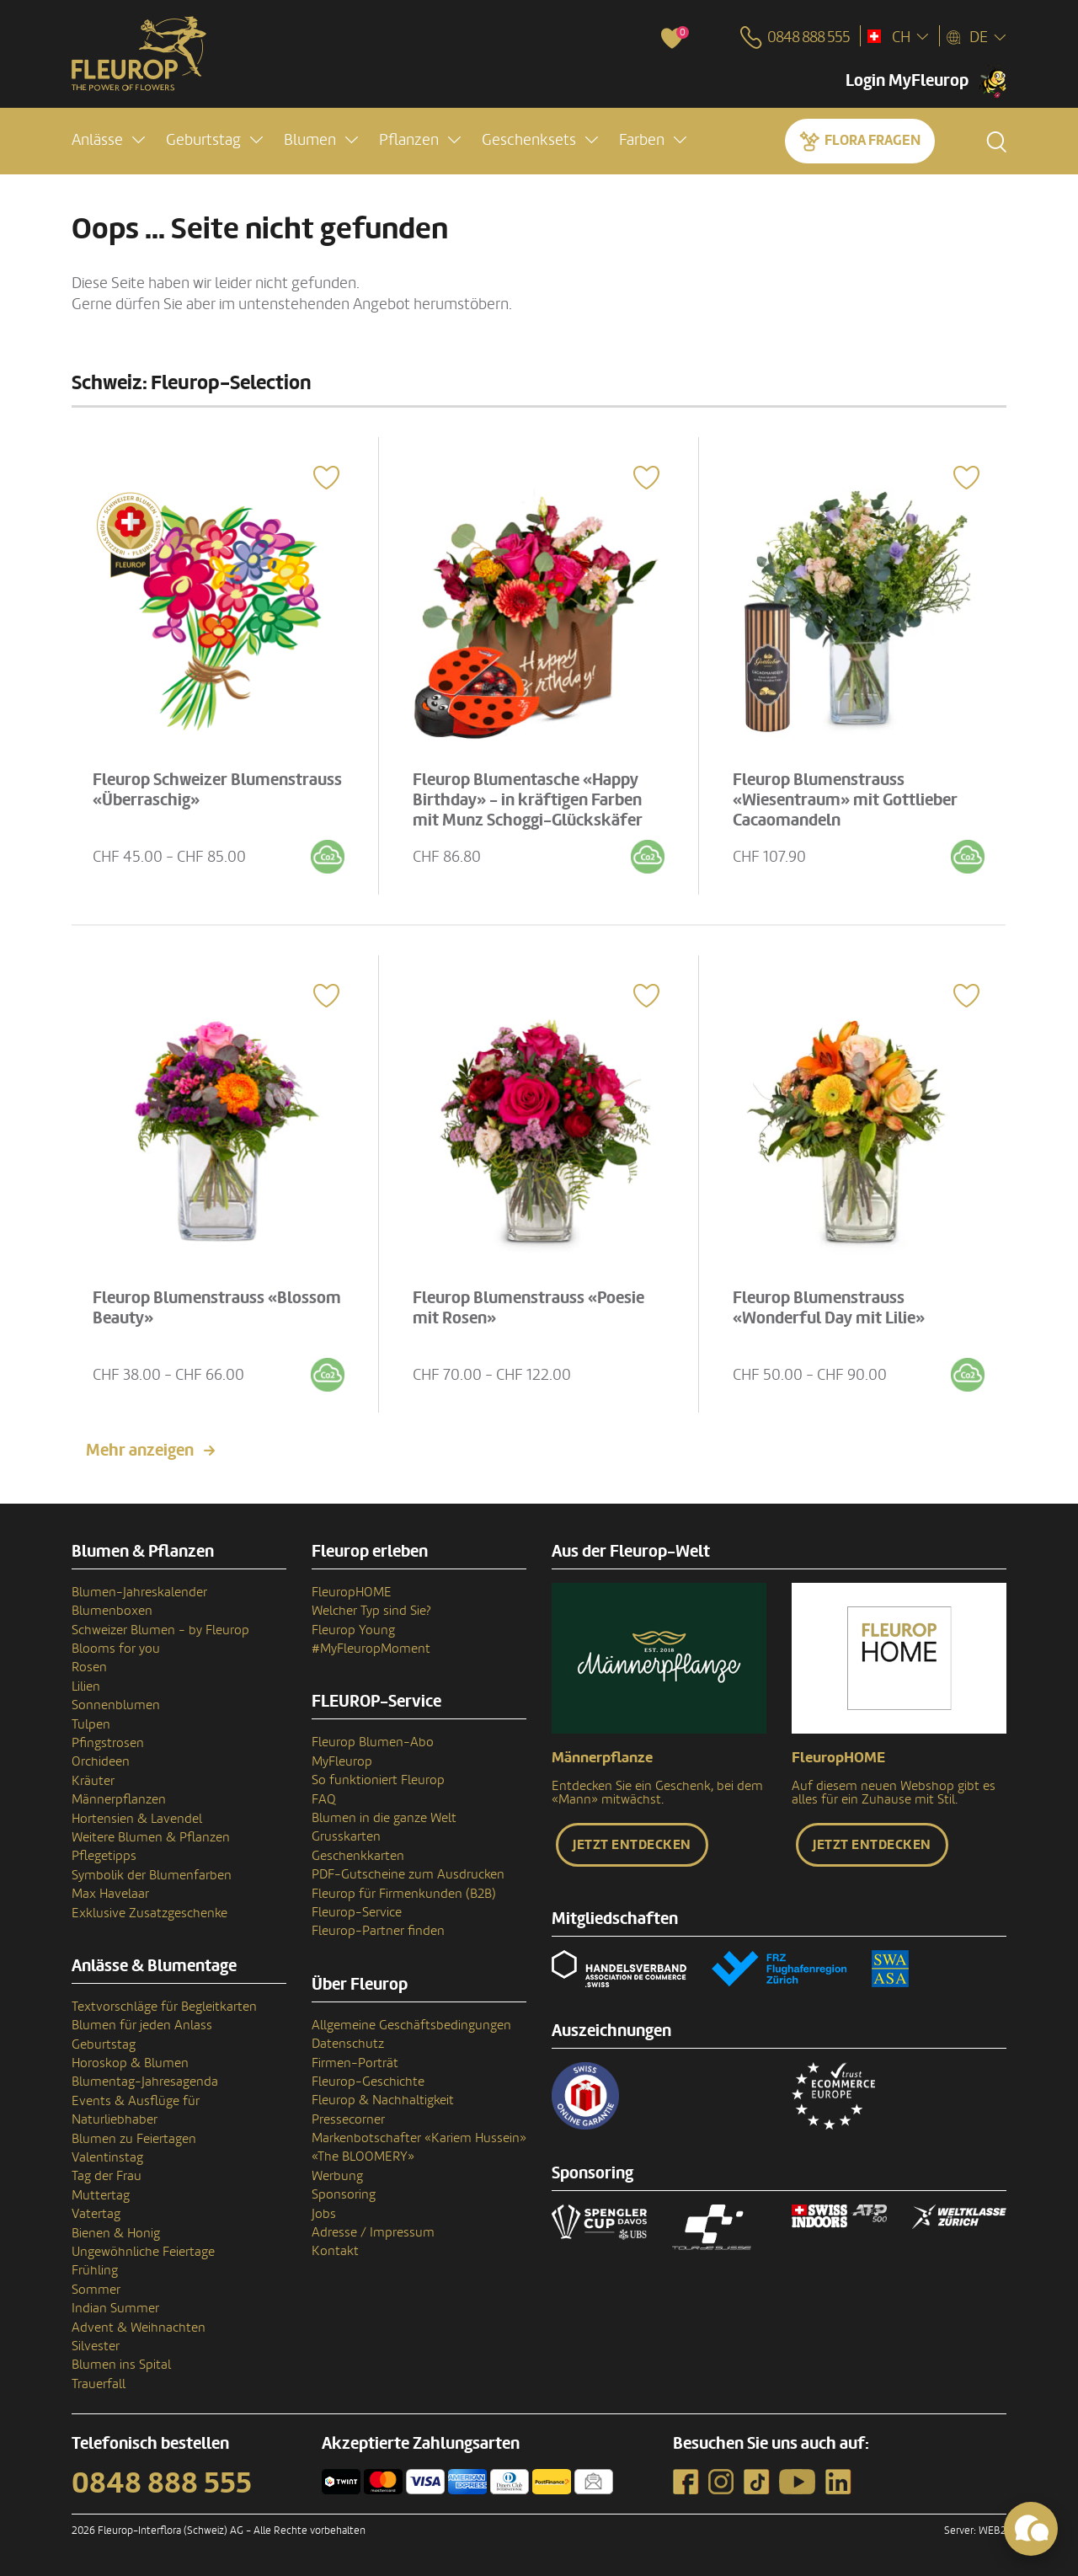 The image size is (1078, 2576). What do you see at coordinates (384, 1817) in the screenshot?
I see `Blumen in die ganze Welt` at bounding box center [384, 1817].